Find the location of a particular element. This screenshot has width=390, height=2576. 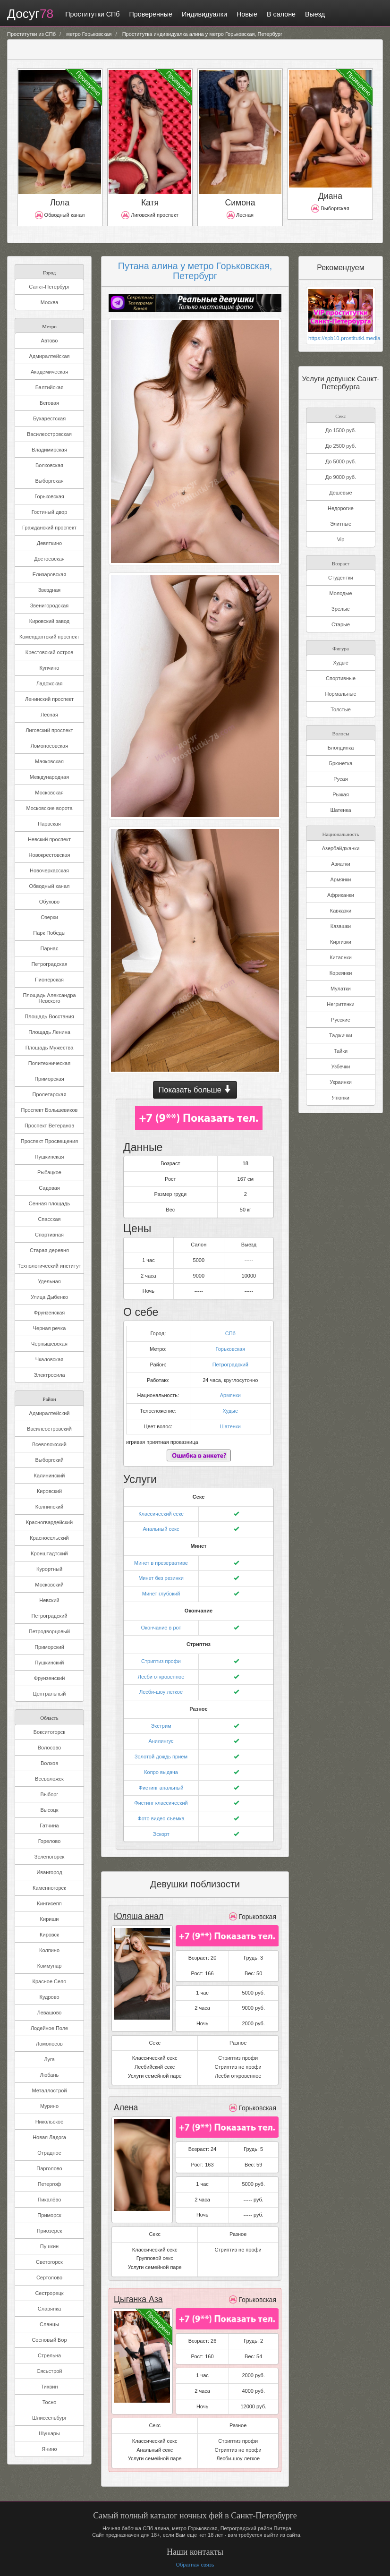

Приморская is located at coordinates (49, 1079).